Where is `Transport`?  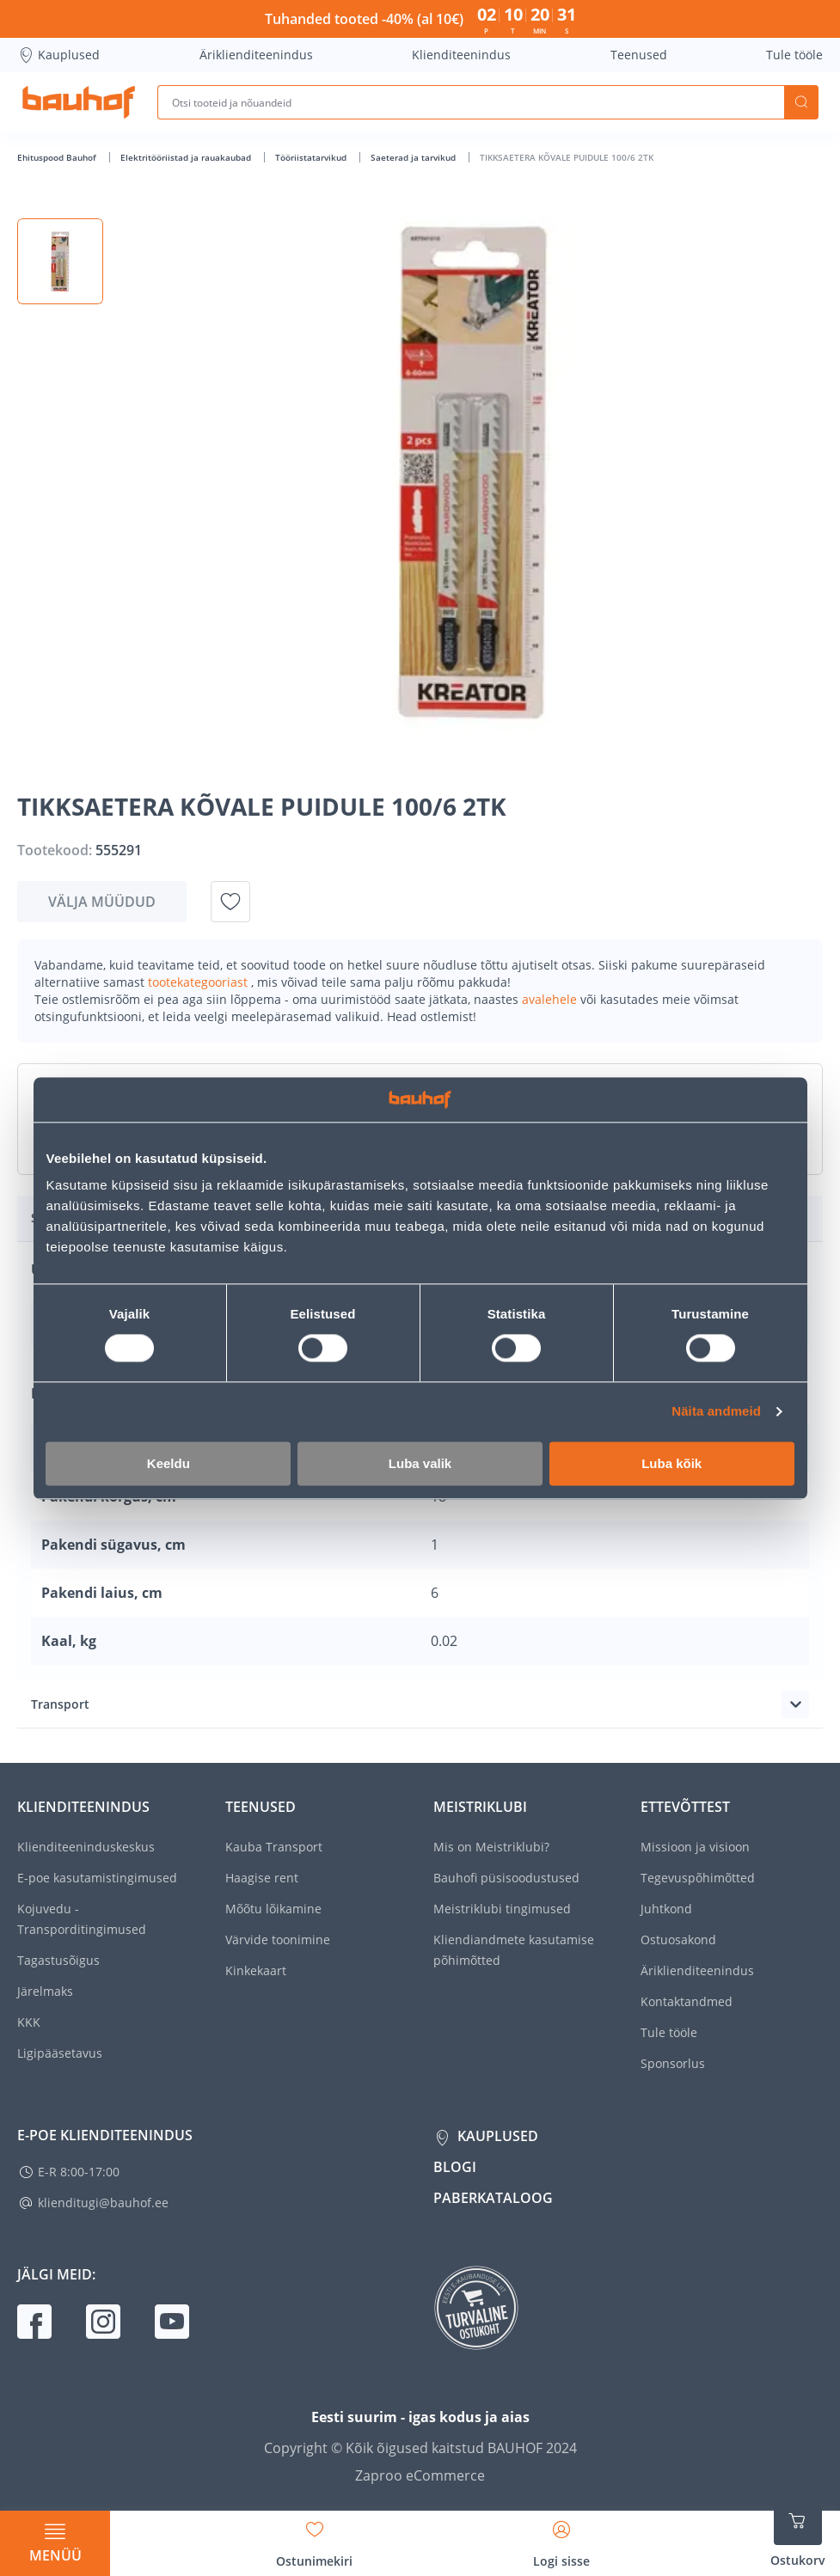
Transport is located at coordinates (60, 1704).